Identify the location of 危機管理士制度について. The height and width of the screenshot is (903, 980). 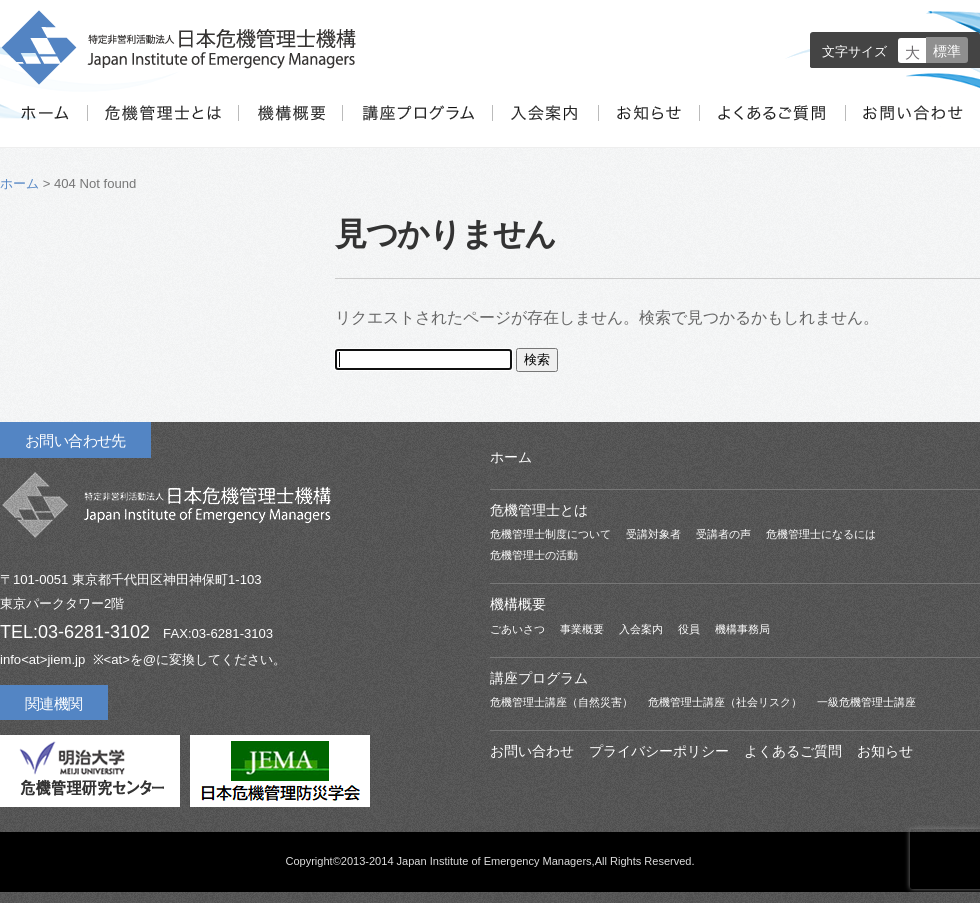
(550, 534).